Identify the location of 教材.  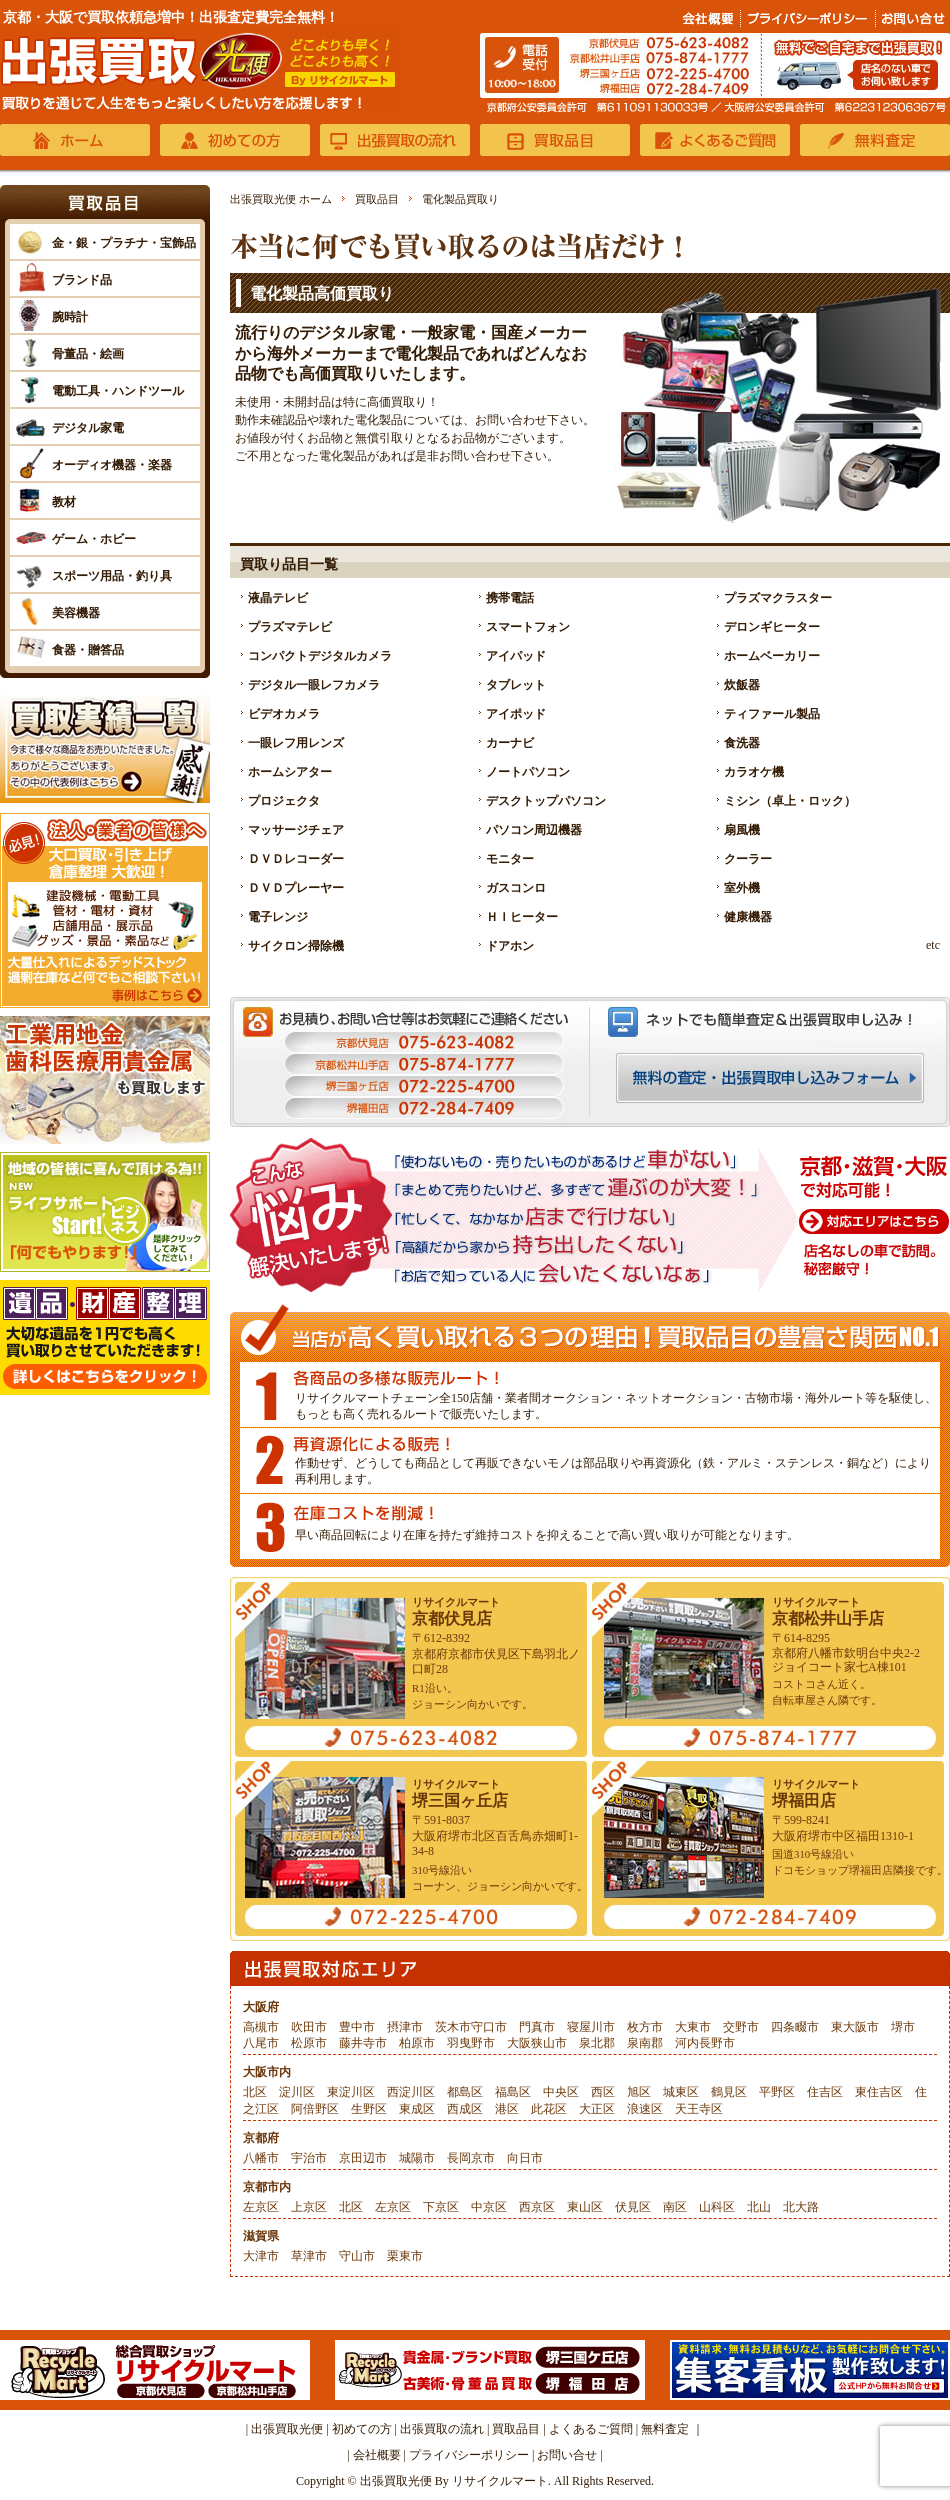
(64, 502).